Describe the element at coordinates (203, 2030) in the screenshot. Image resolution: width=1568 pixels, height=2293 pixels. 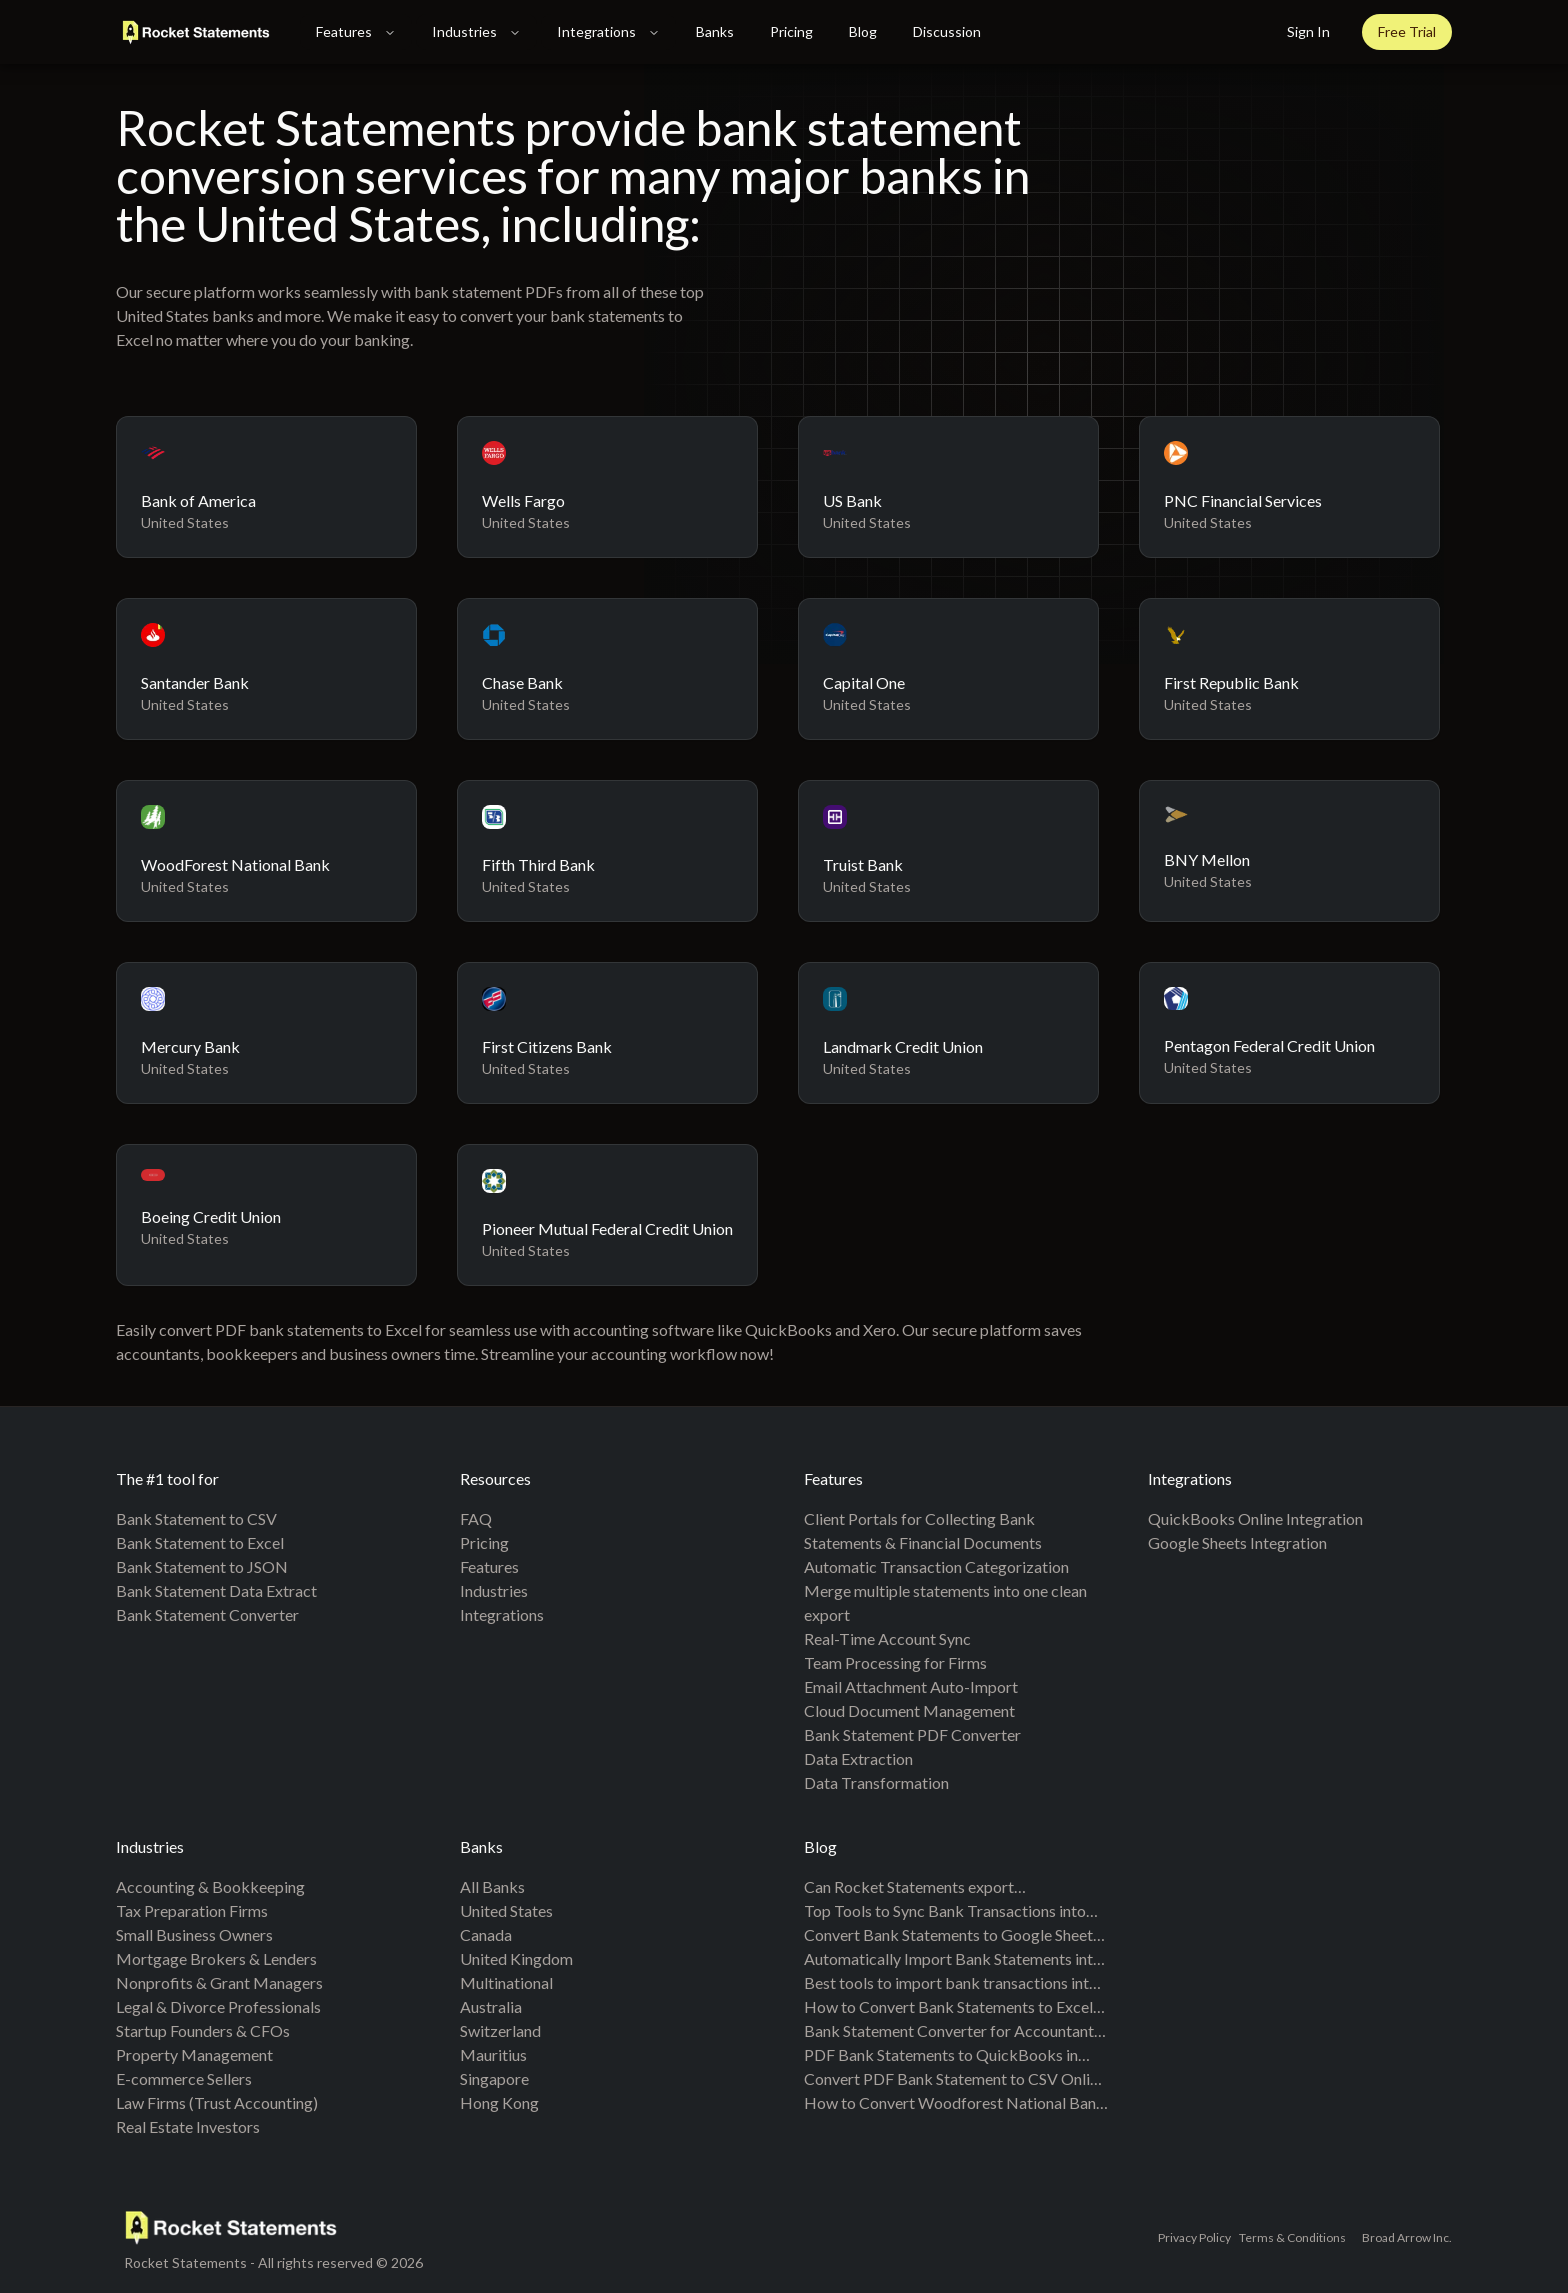
I see `Startup Founders & CFOs` at that location.